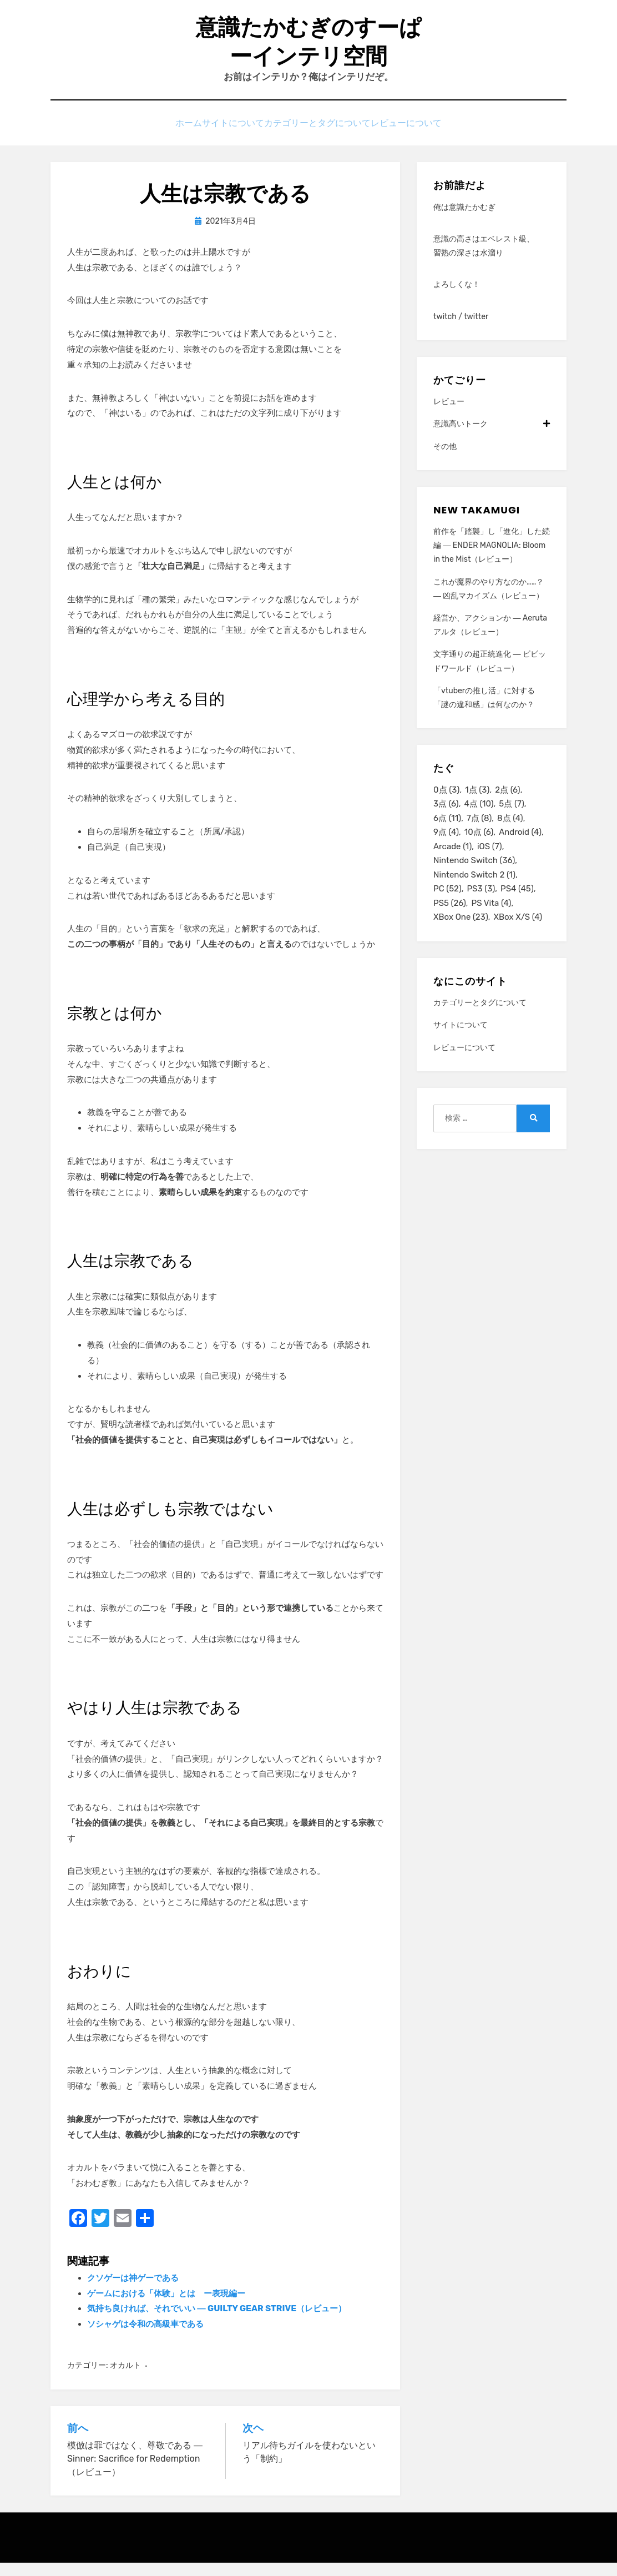 Image resolution: width=617 pixels, height=2576 pixels. Describe the element at coordinates (510, 834) in the screenshot. I see `8点 [8点 (4個の項目)]` at that location.